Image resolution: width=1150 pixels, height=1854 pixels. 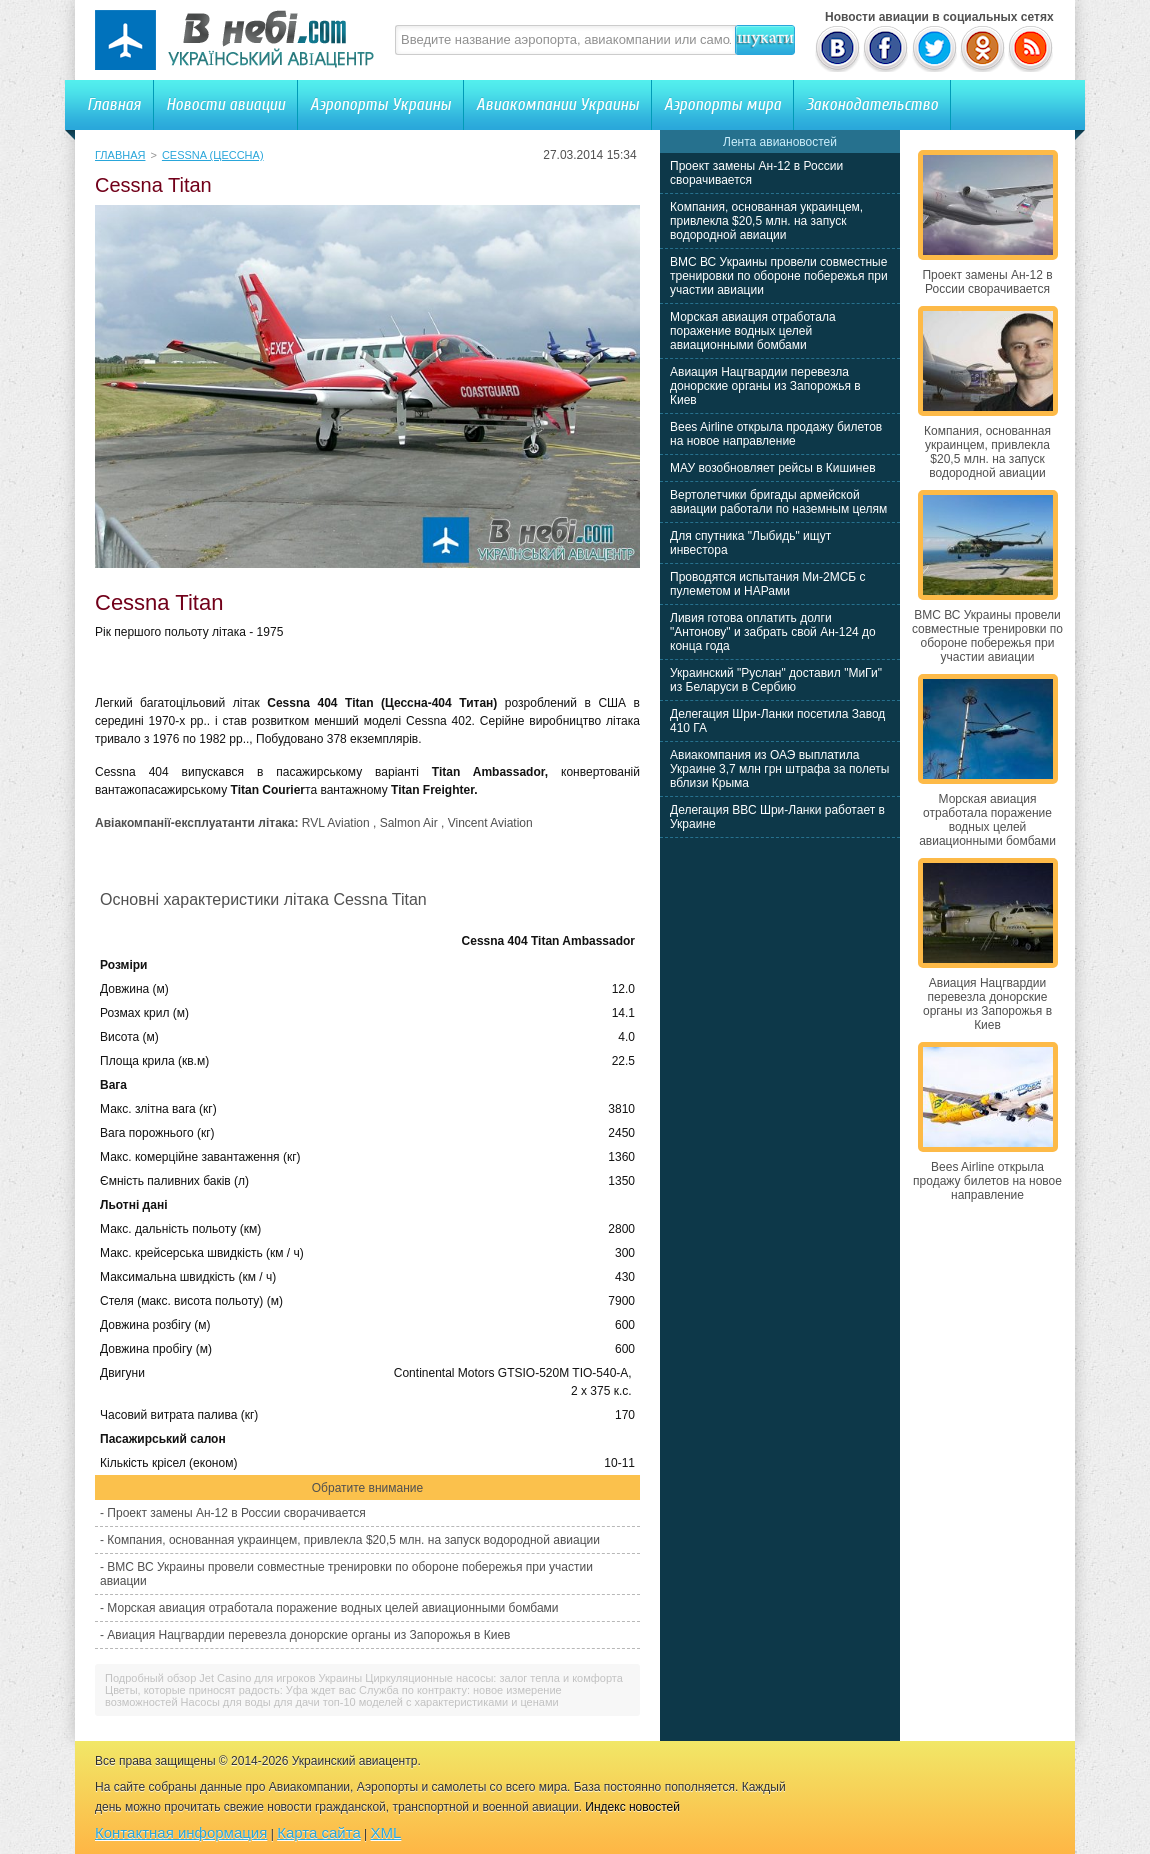 I want to click on Цветы, которые приносят радость: Уфа ждет вас, so click(x=230, y=1690).